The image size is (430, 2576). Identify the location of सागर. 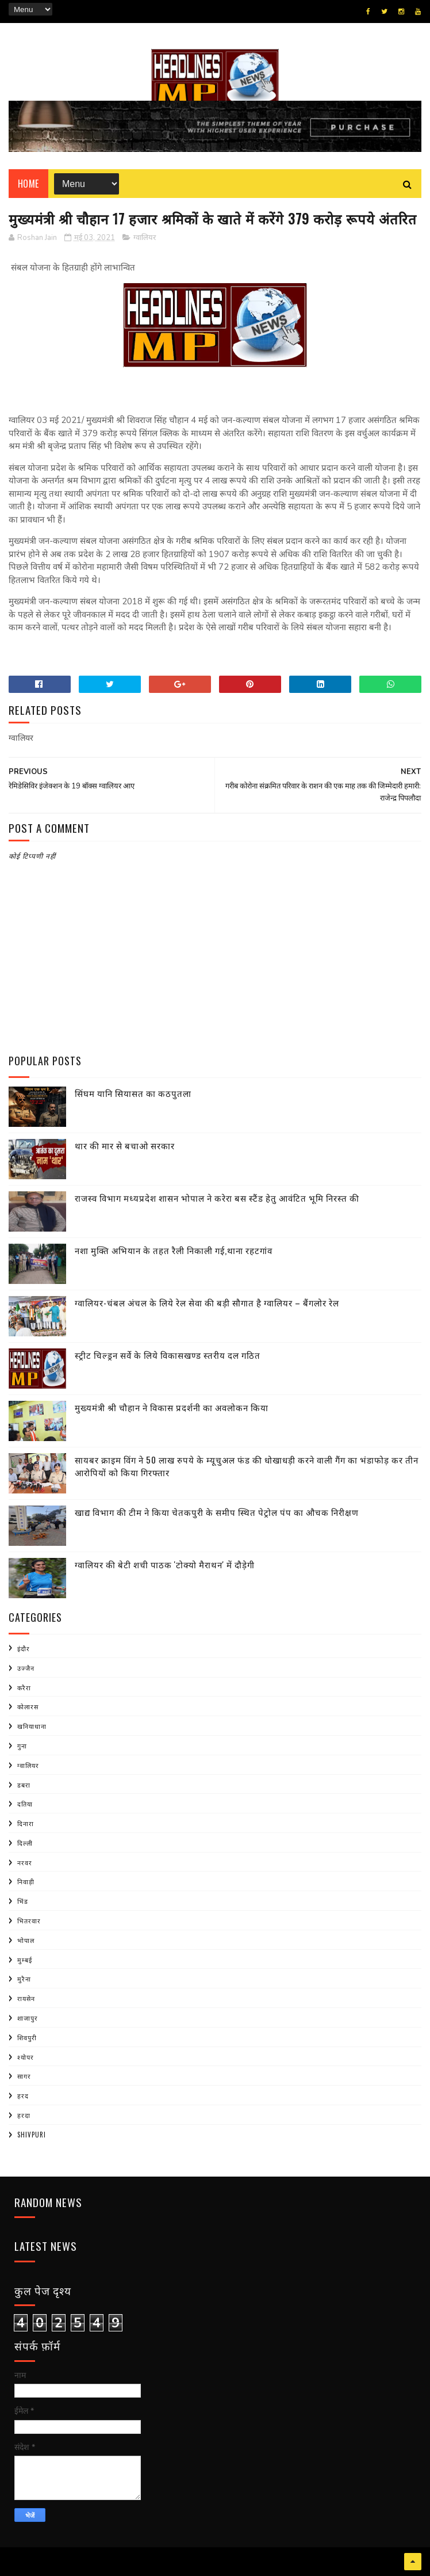
(24, 2075).